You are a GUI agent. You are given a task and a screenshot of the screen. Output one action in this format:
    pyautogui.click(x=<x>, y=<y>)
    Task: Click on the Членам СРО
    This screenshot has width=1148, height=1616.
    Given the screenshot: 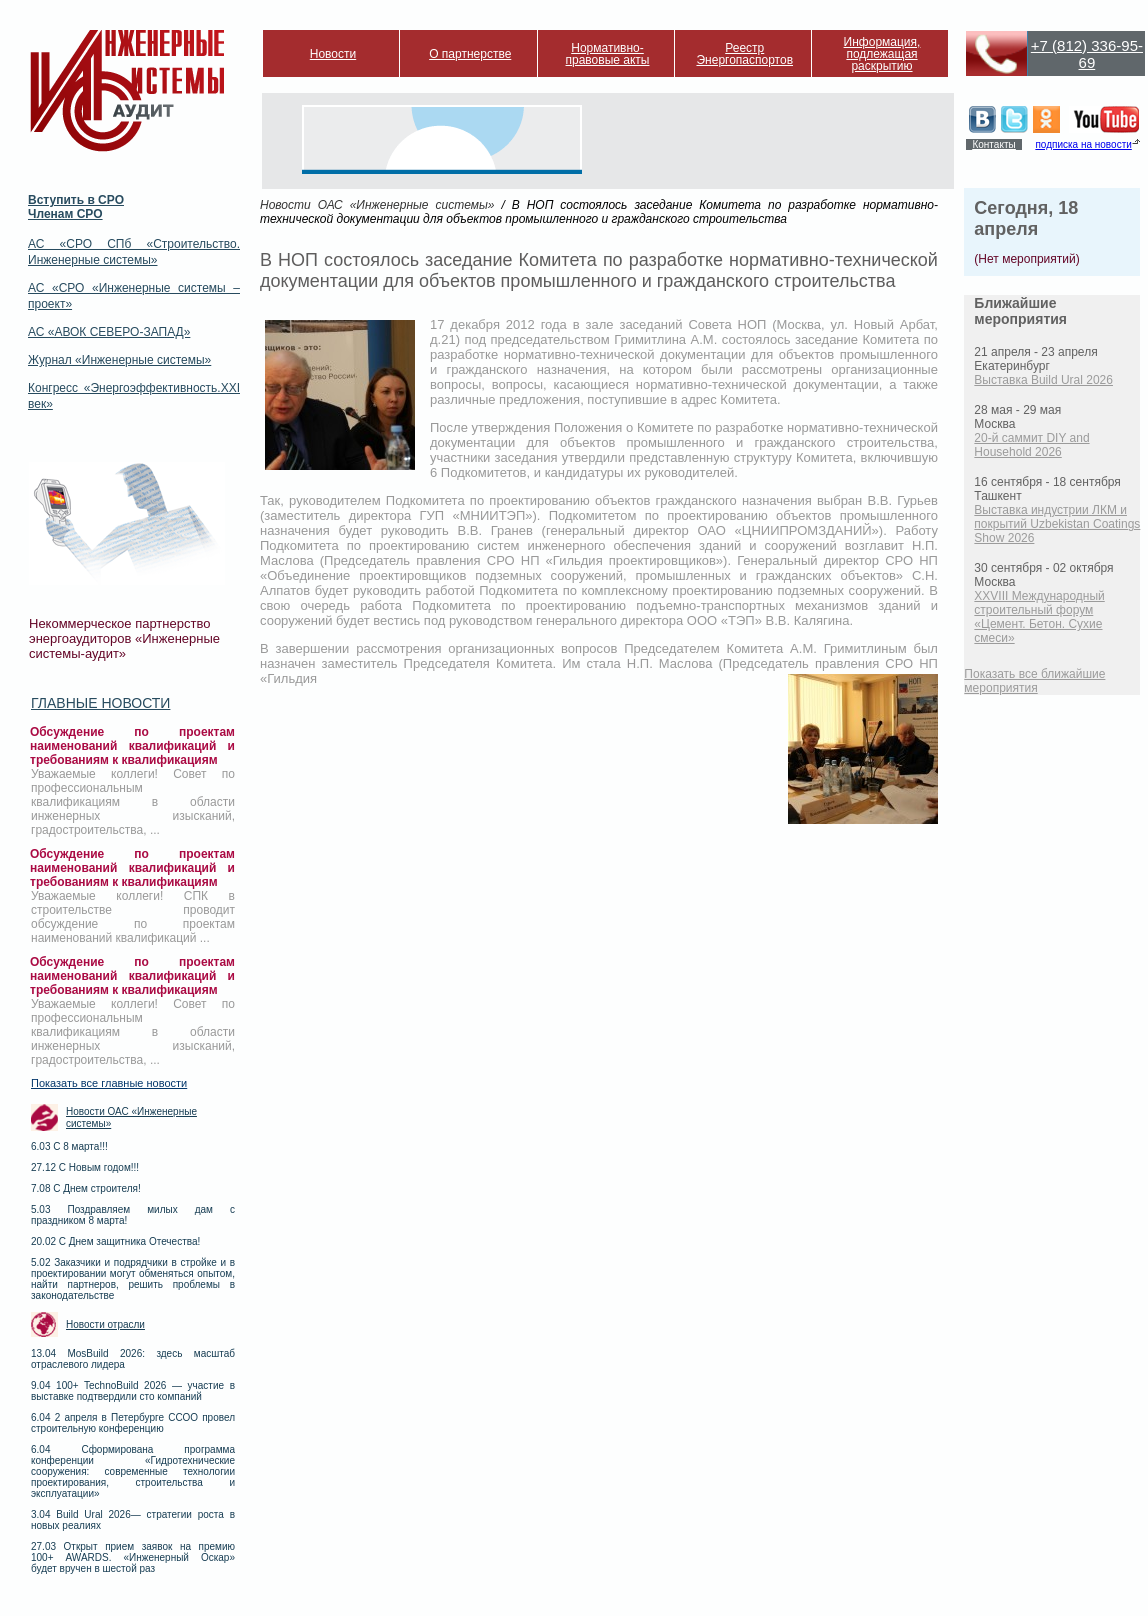 What is the action you would take?
    pyautogui.click(x=65, y=214)
    